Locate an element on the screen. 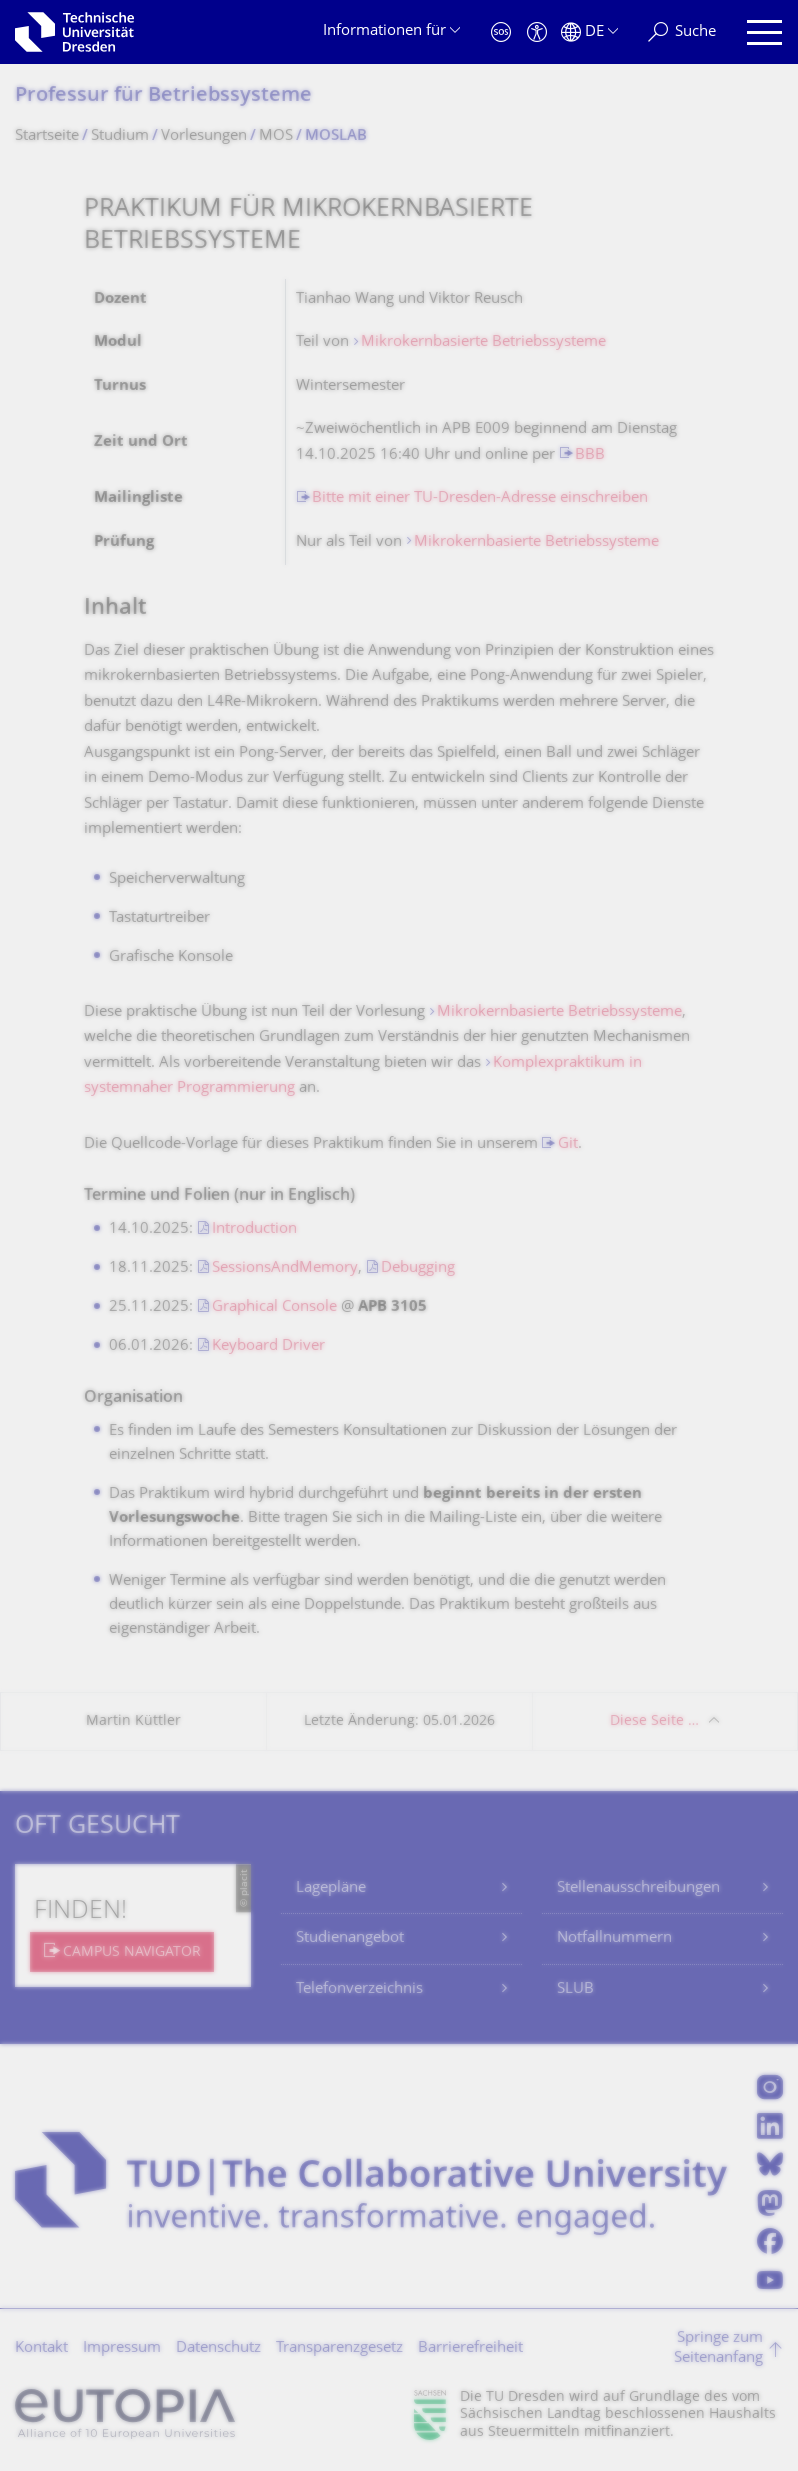 Image resolution: width=798 pixels, height=2471 pixels. Introduction is located at coordinates (254, 1229).